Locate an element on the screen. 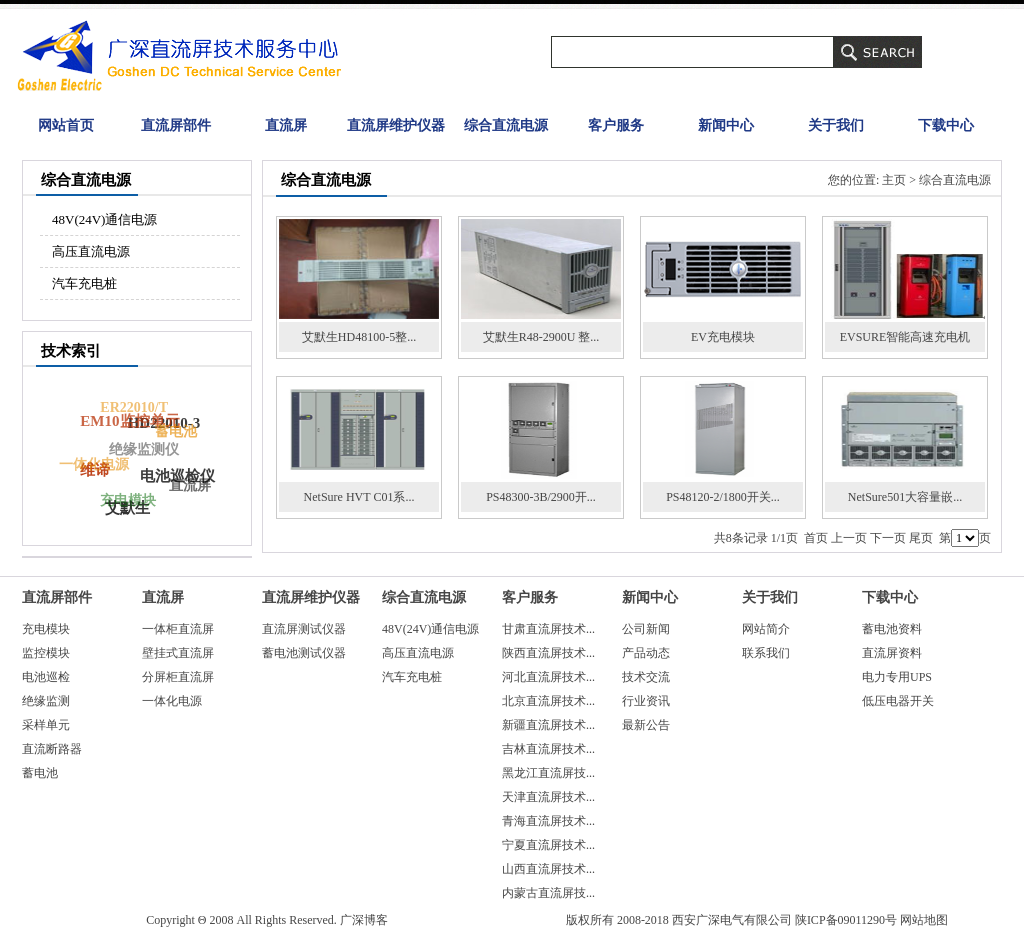 The height and width of the screenshot is (939, 1024). 直流屏维护仪器 is located at coordinates (396, 125).